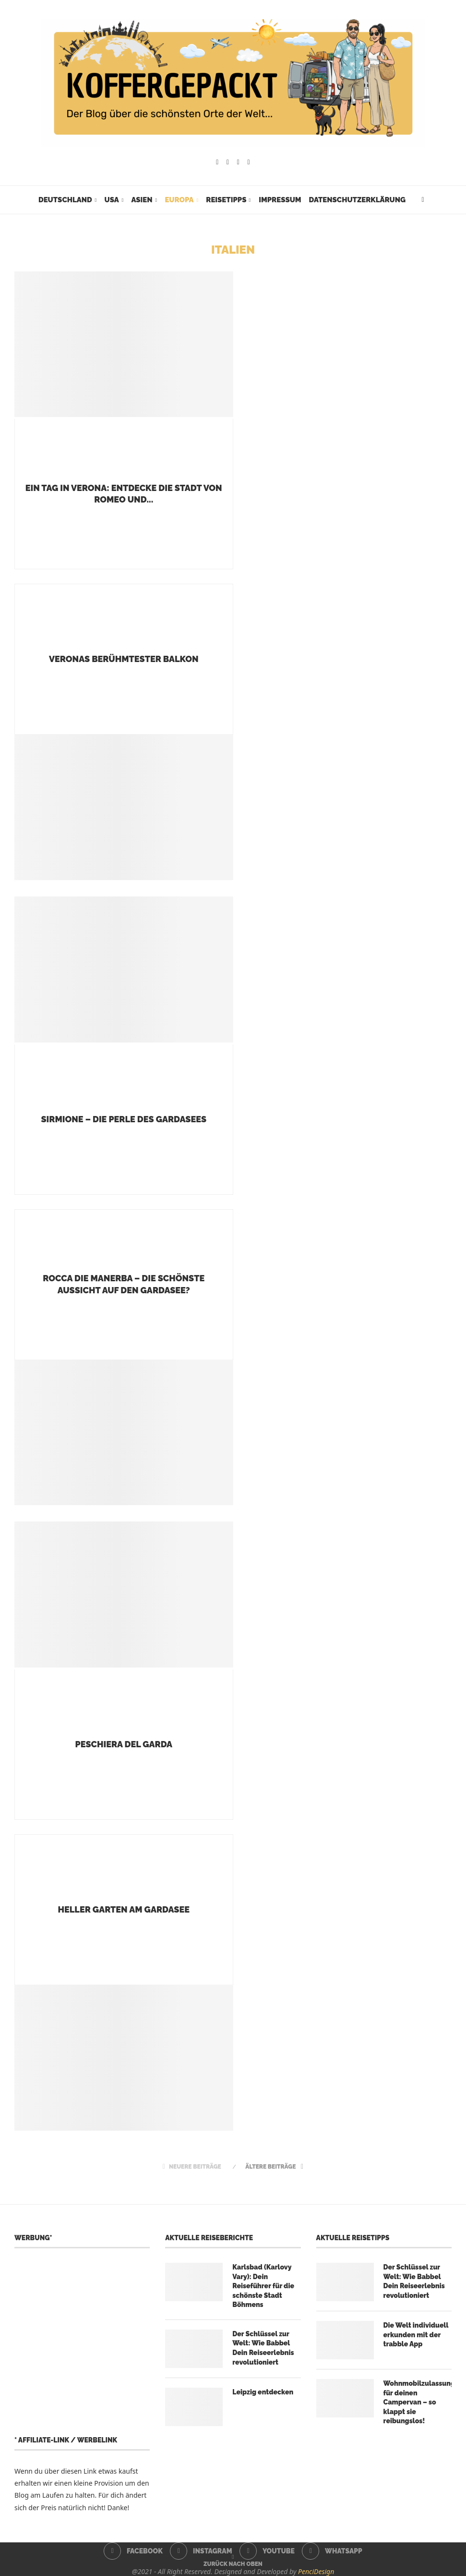  What do you see at coordinates (238, 162) in the screenshot?
I see `[Youtube]` at bounding box center [238, 162].